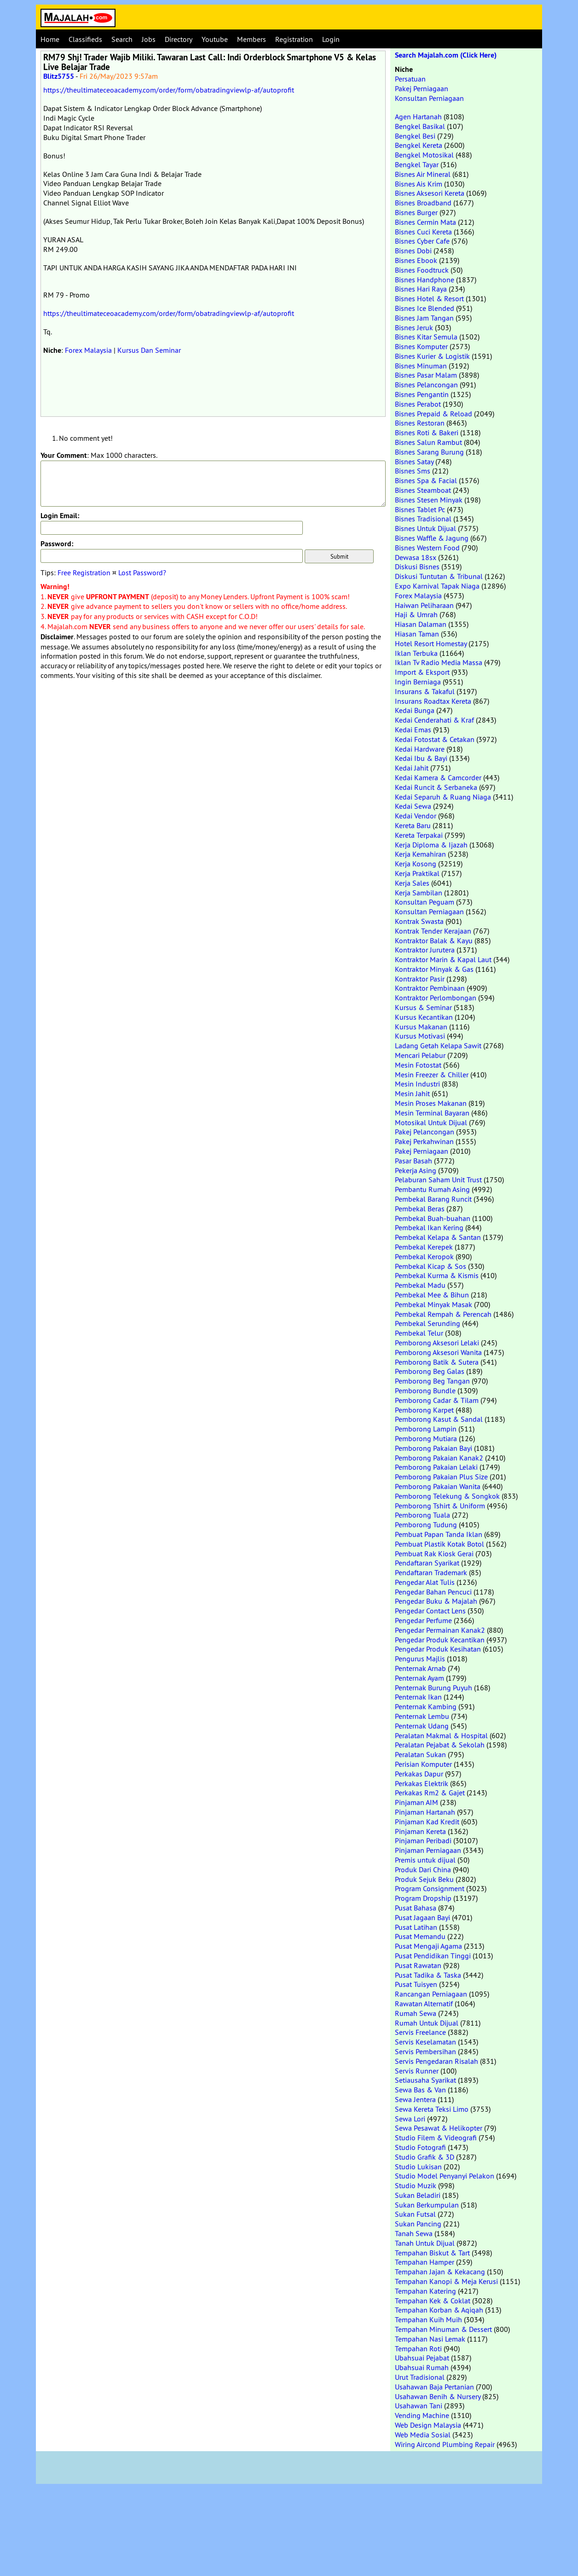 Image resolution: width=578 pixels, height=2576 pixels. What do you see at coordinates (427, 1821) in the screenshot?
I see `Pinjaman Kad Kredit` at bounding box center [427, 1821].